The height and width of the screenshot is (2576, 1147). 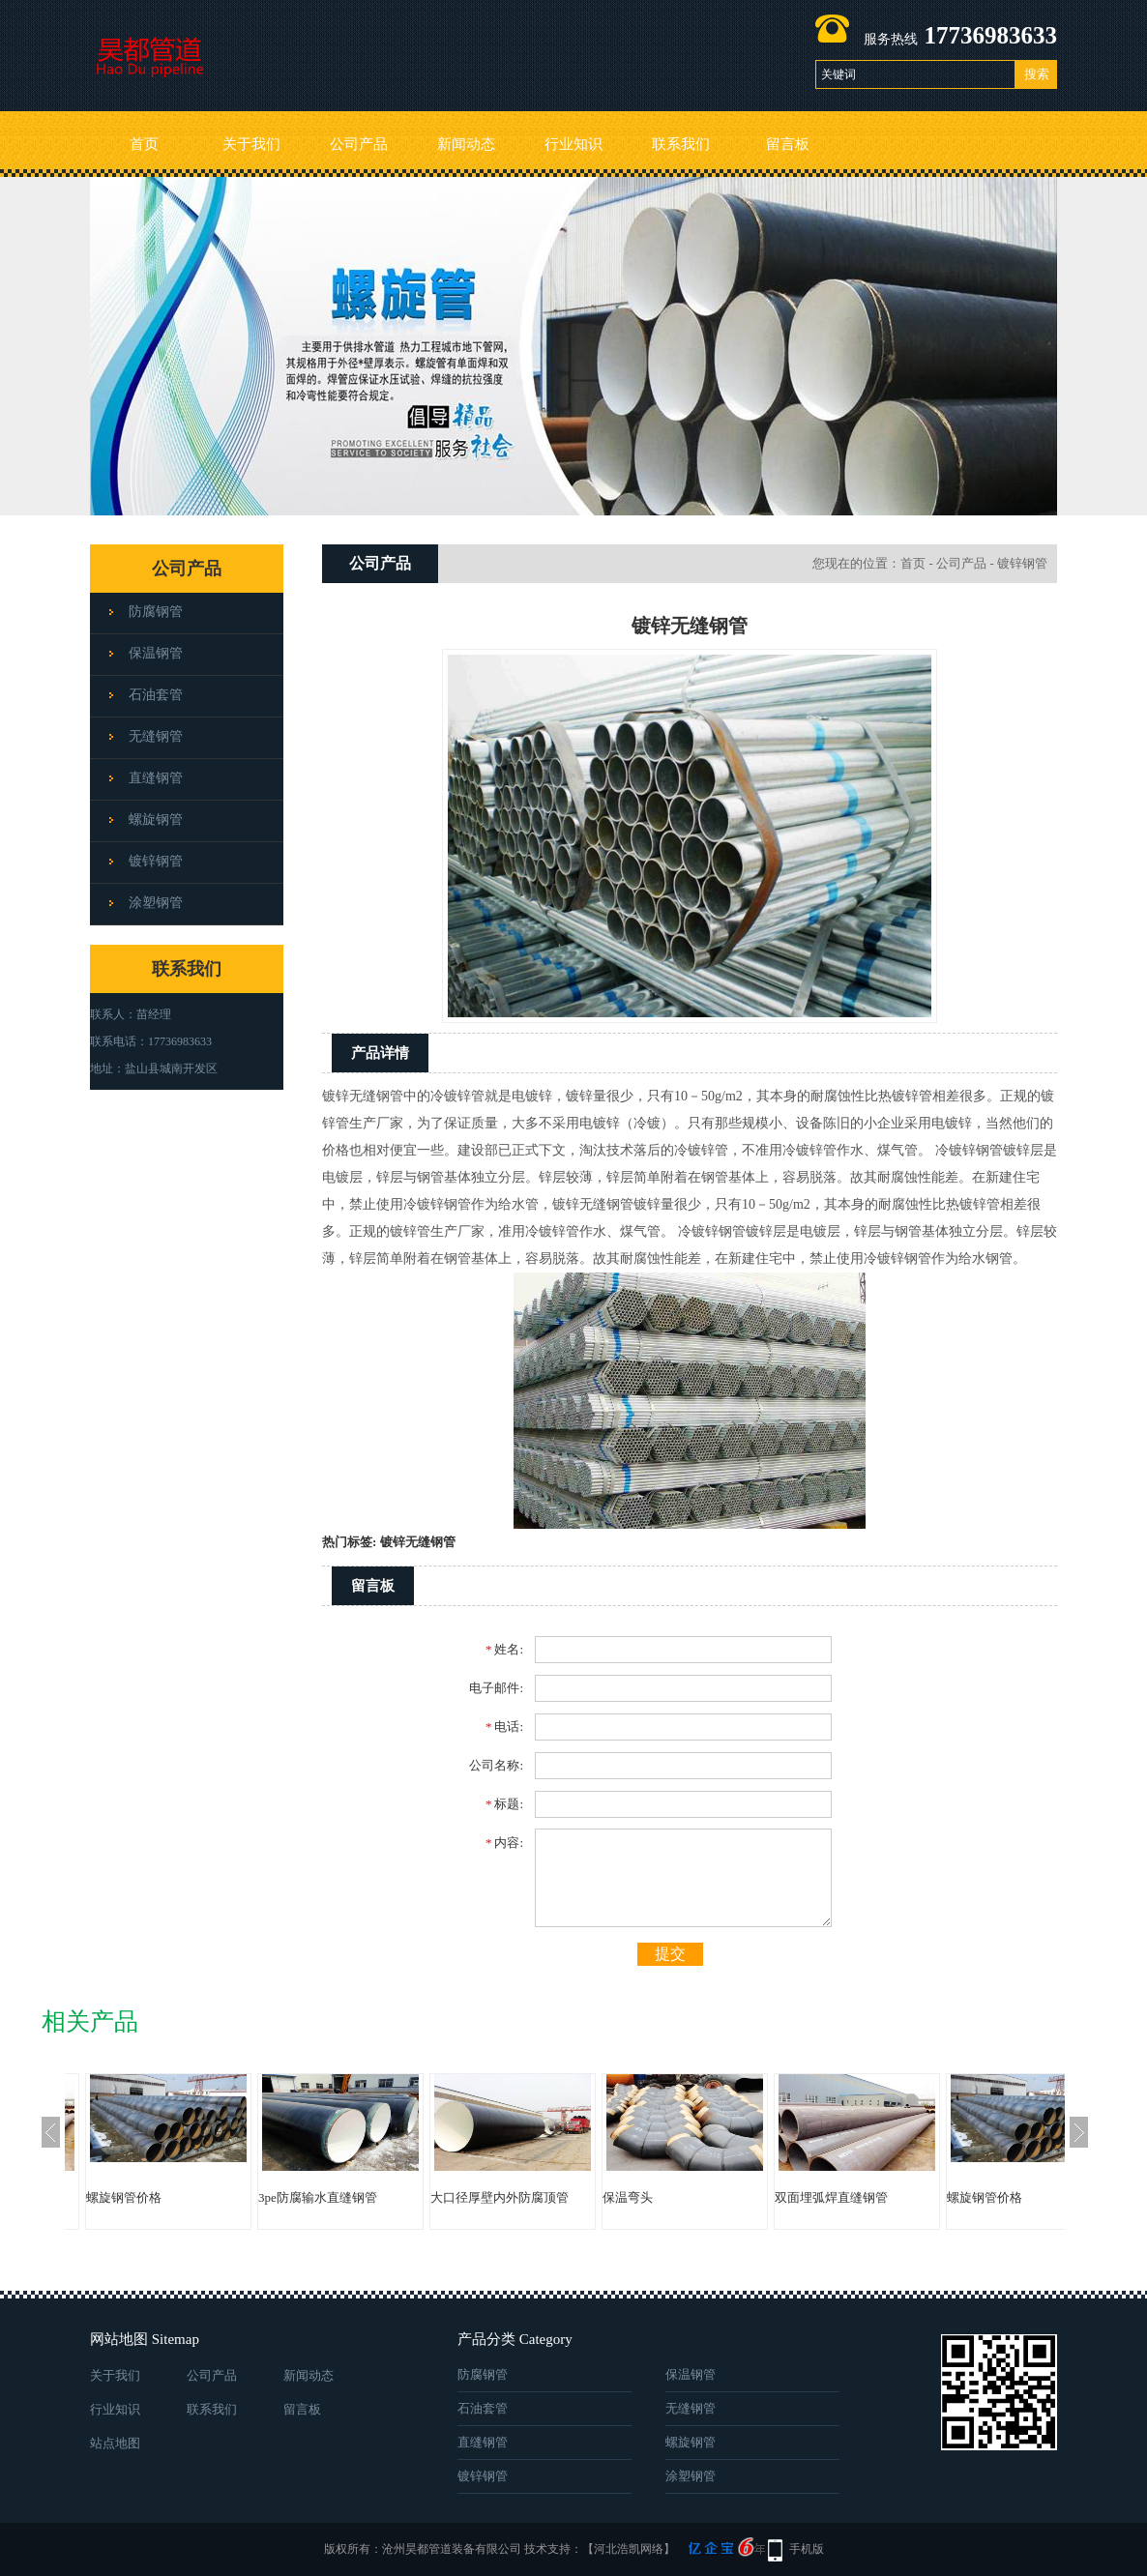 I want to click on 保温弯头, so click(x=628, y=2197).